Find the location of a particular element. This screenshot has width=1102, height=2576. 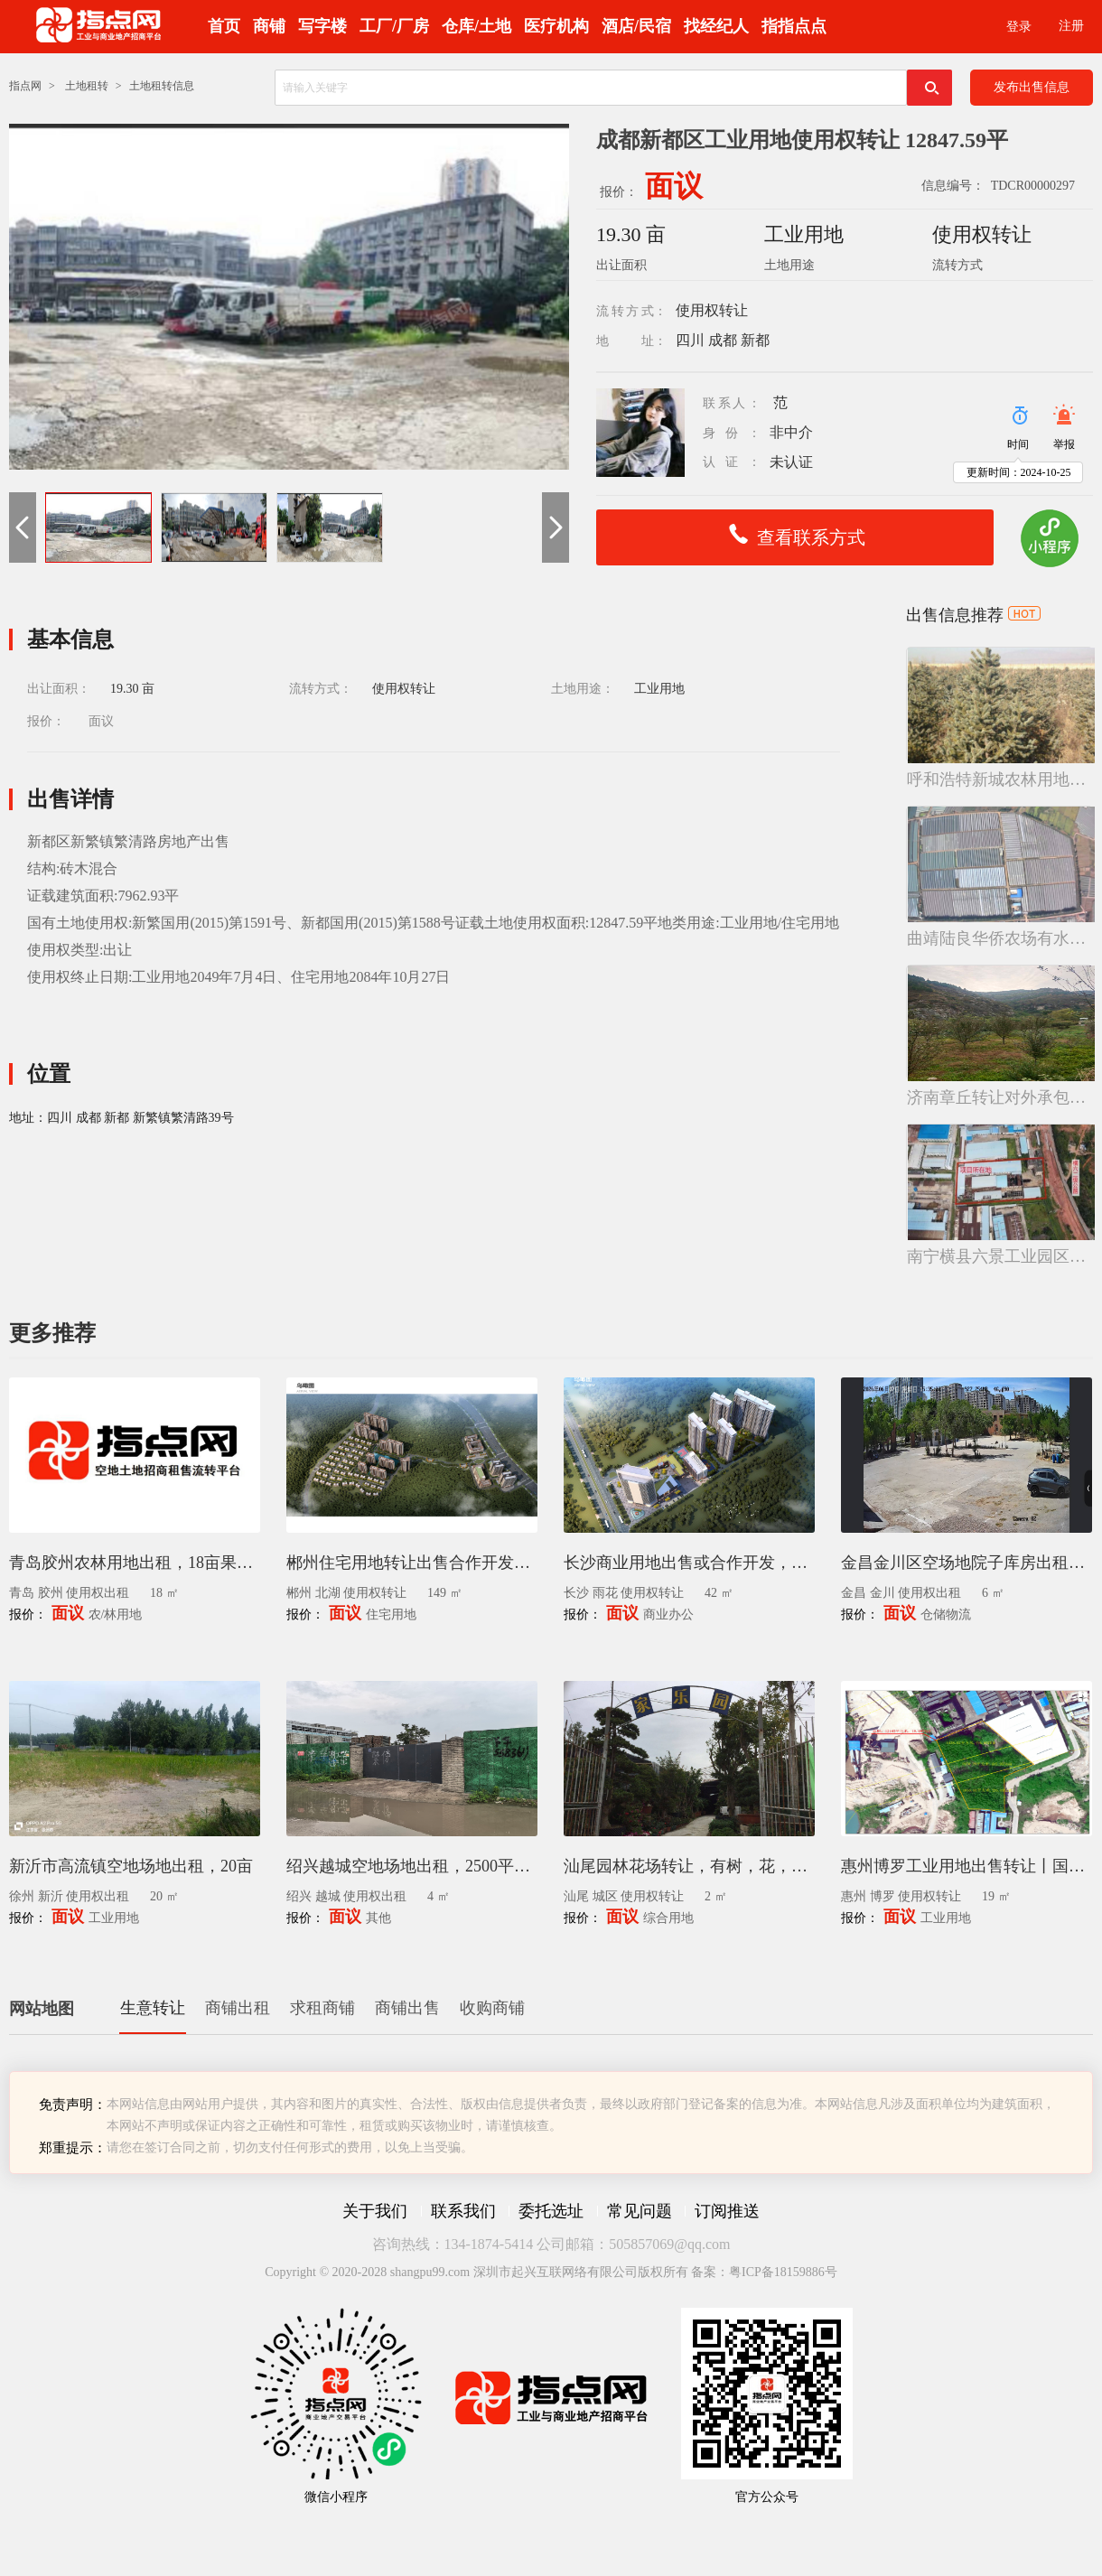

医疗机构 is located at coordinates (556, 26).